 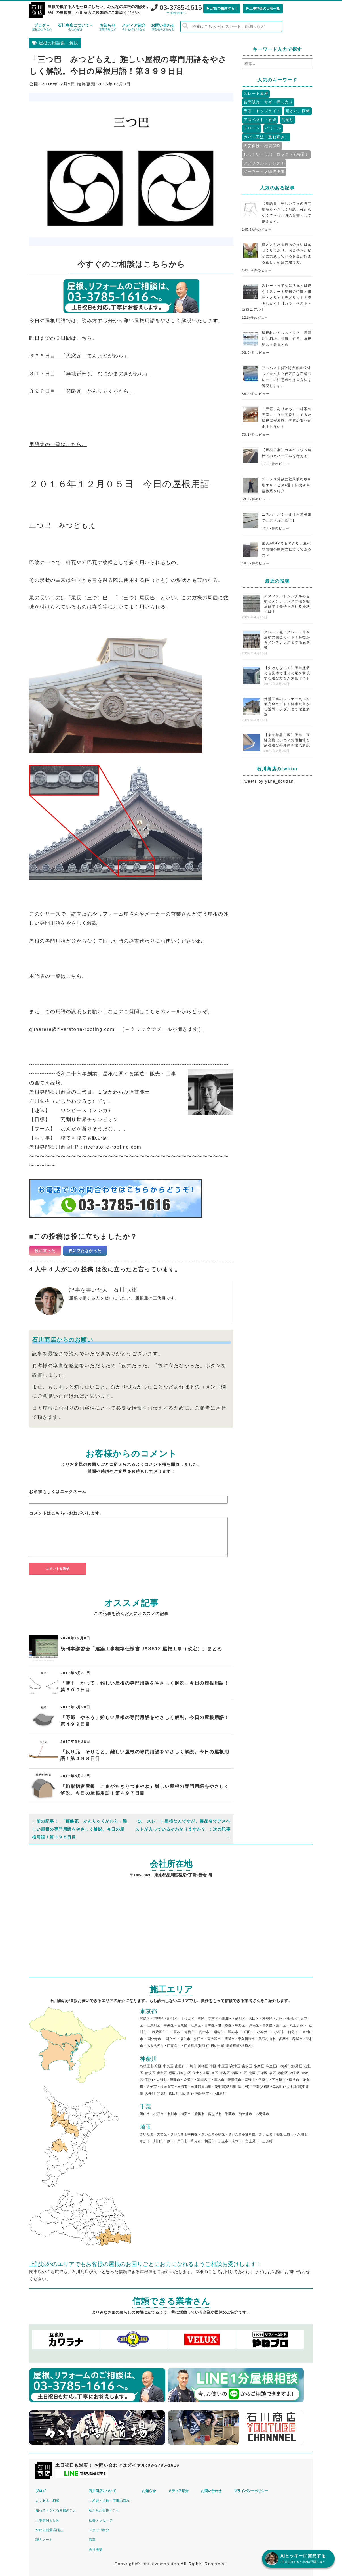 I want to click on ▶︎LINEで相談する！, so click(x=222, y=9).